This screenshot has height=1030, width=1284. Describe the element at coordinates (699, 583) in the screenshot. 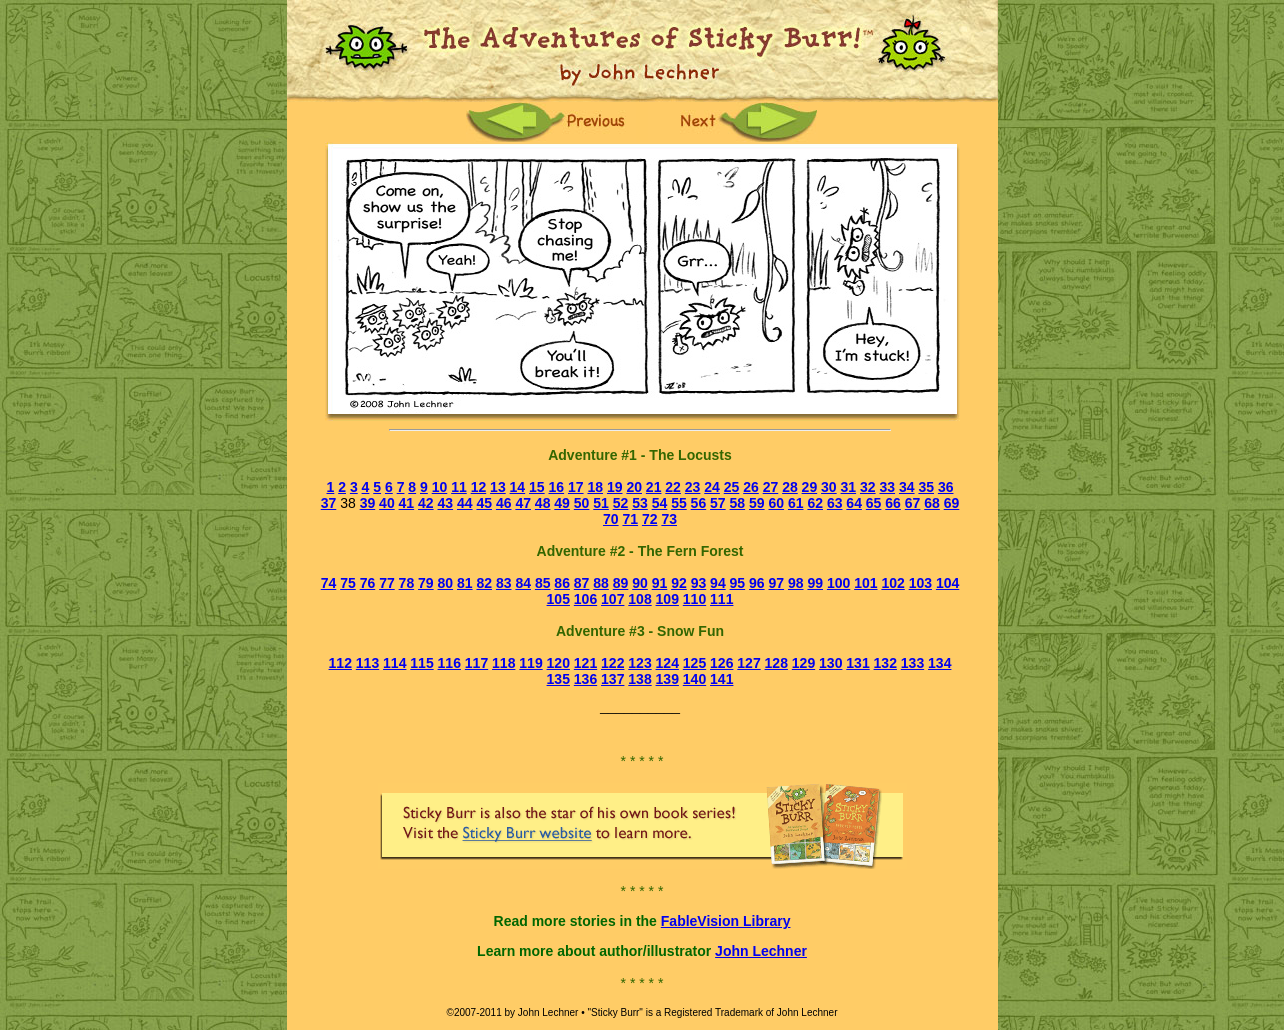

I see `93` at that location.